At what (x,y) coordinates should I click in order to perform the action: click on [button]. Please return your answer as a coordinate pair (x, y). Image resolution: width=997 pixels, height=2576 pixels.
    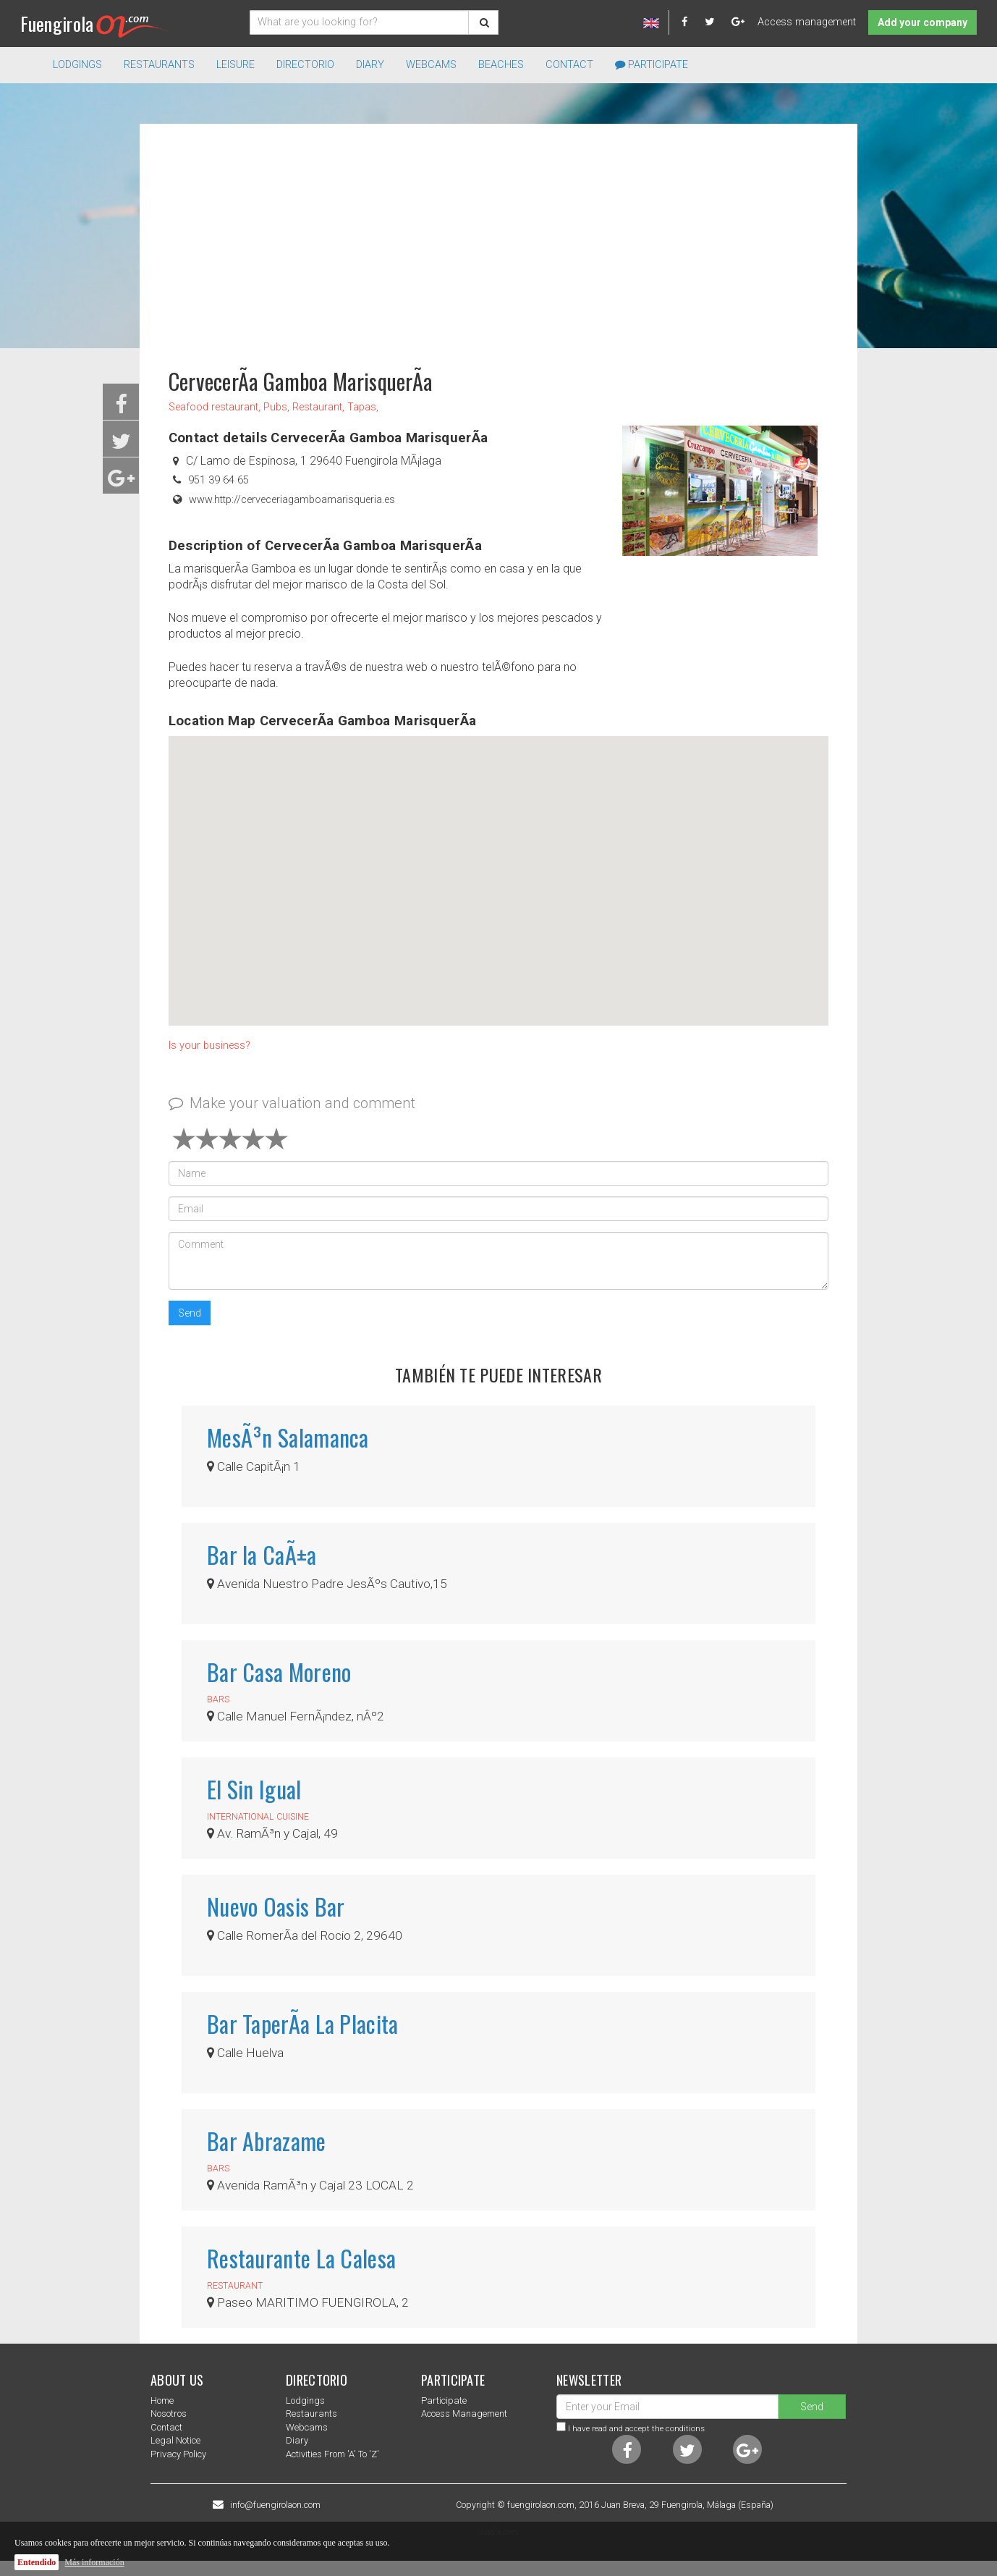
    Looking at the image, I should click on (498, 867).